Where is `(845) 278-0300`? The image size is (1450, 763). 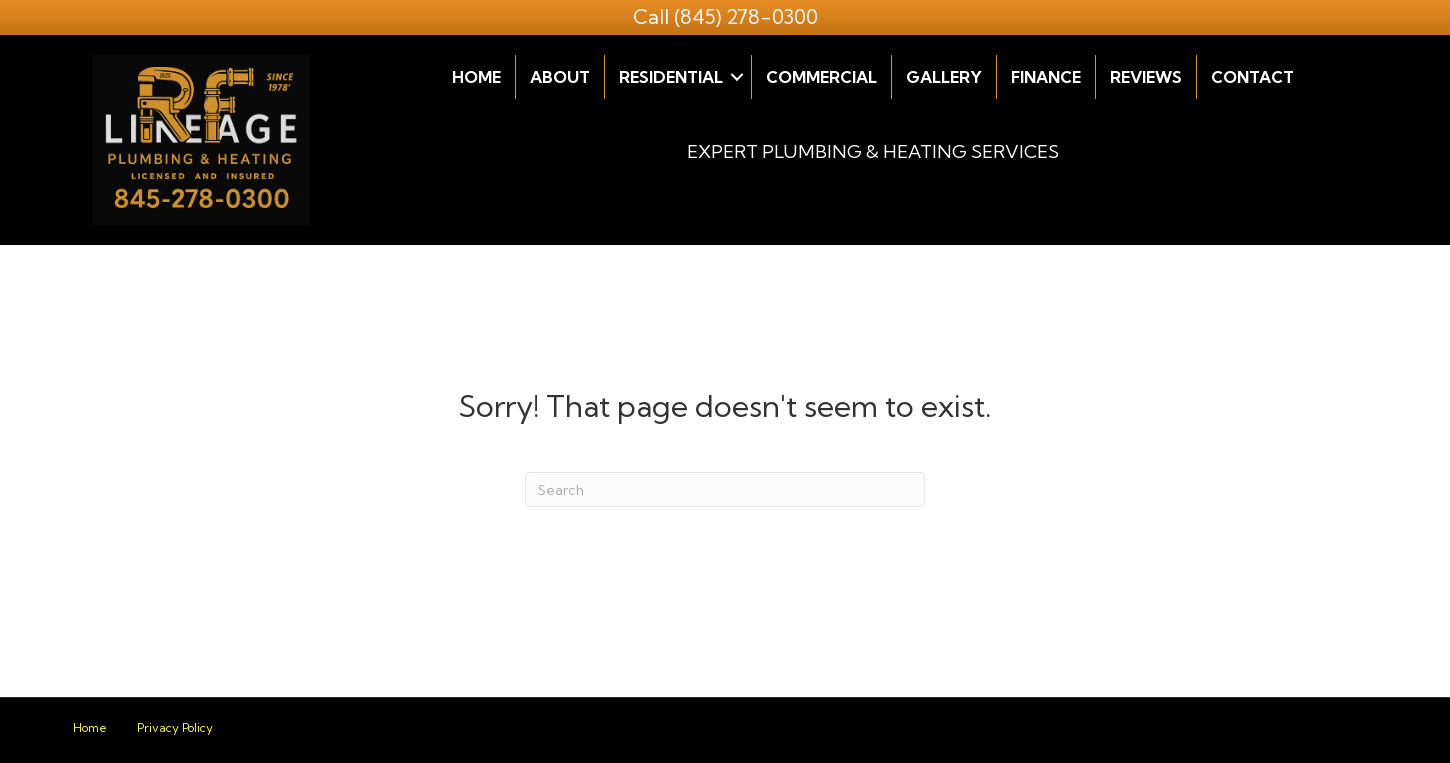 (845) 278-0300 is located at coordinates (746, 16).